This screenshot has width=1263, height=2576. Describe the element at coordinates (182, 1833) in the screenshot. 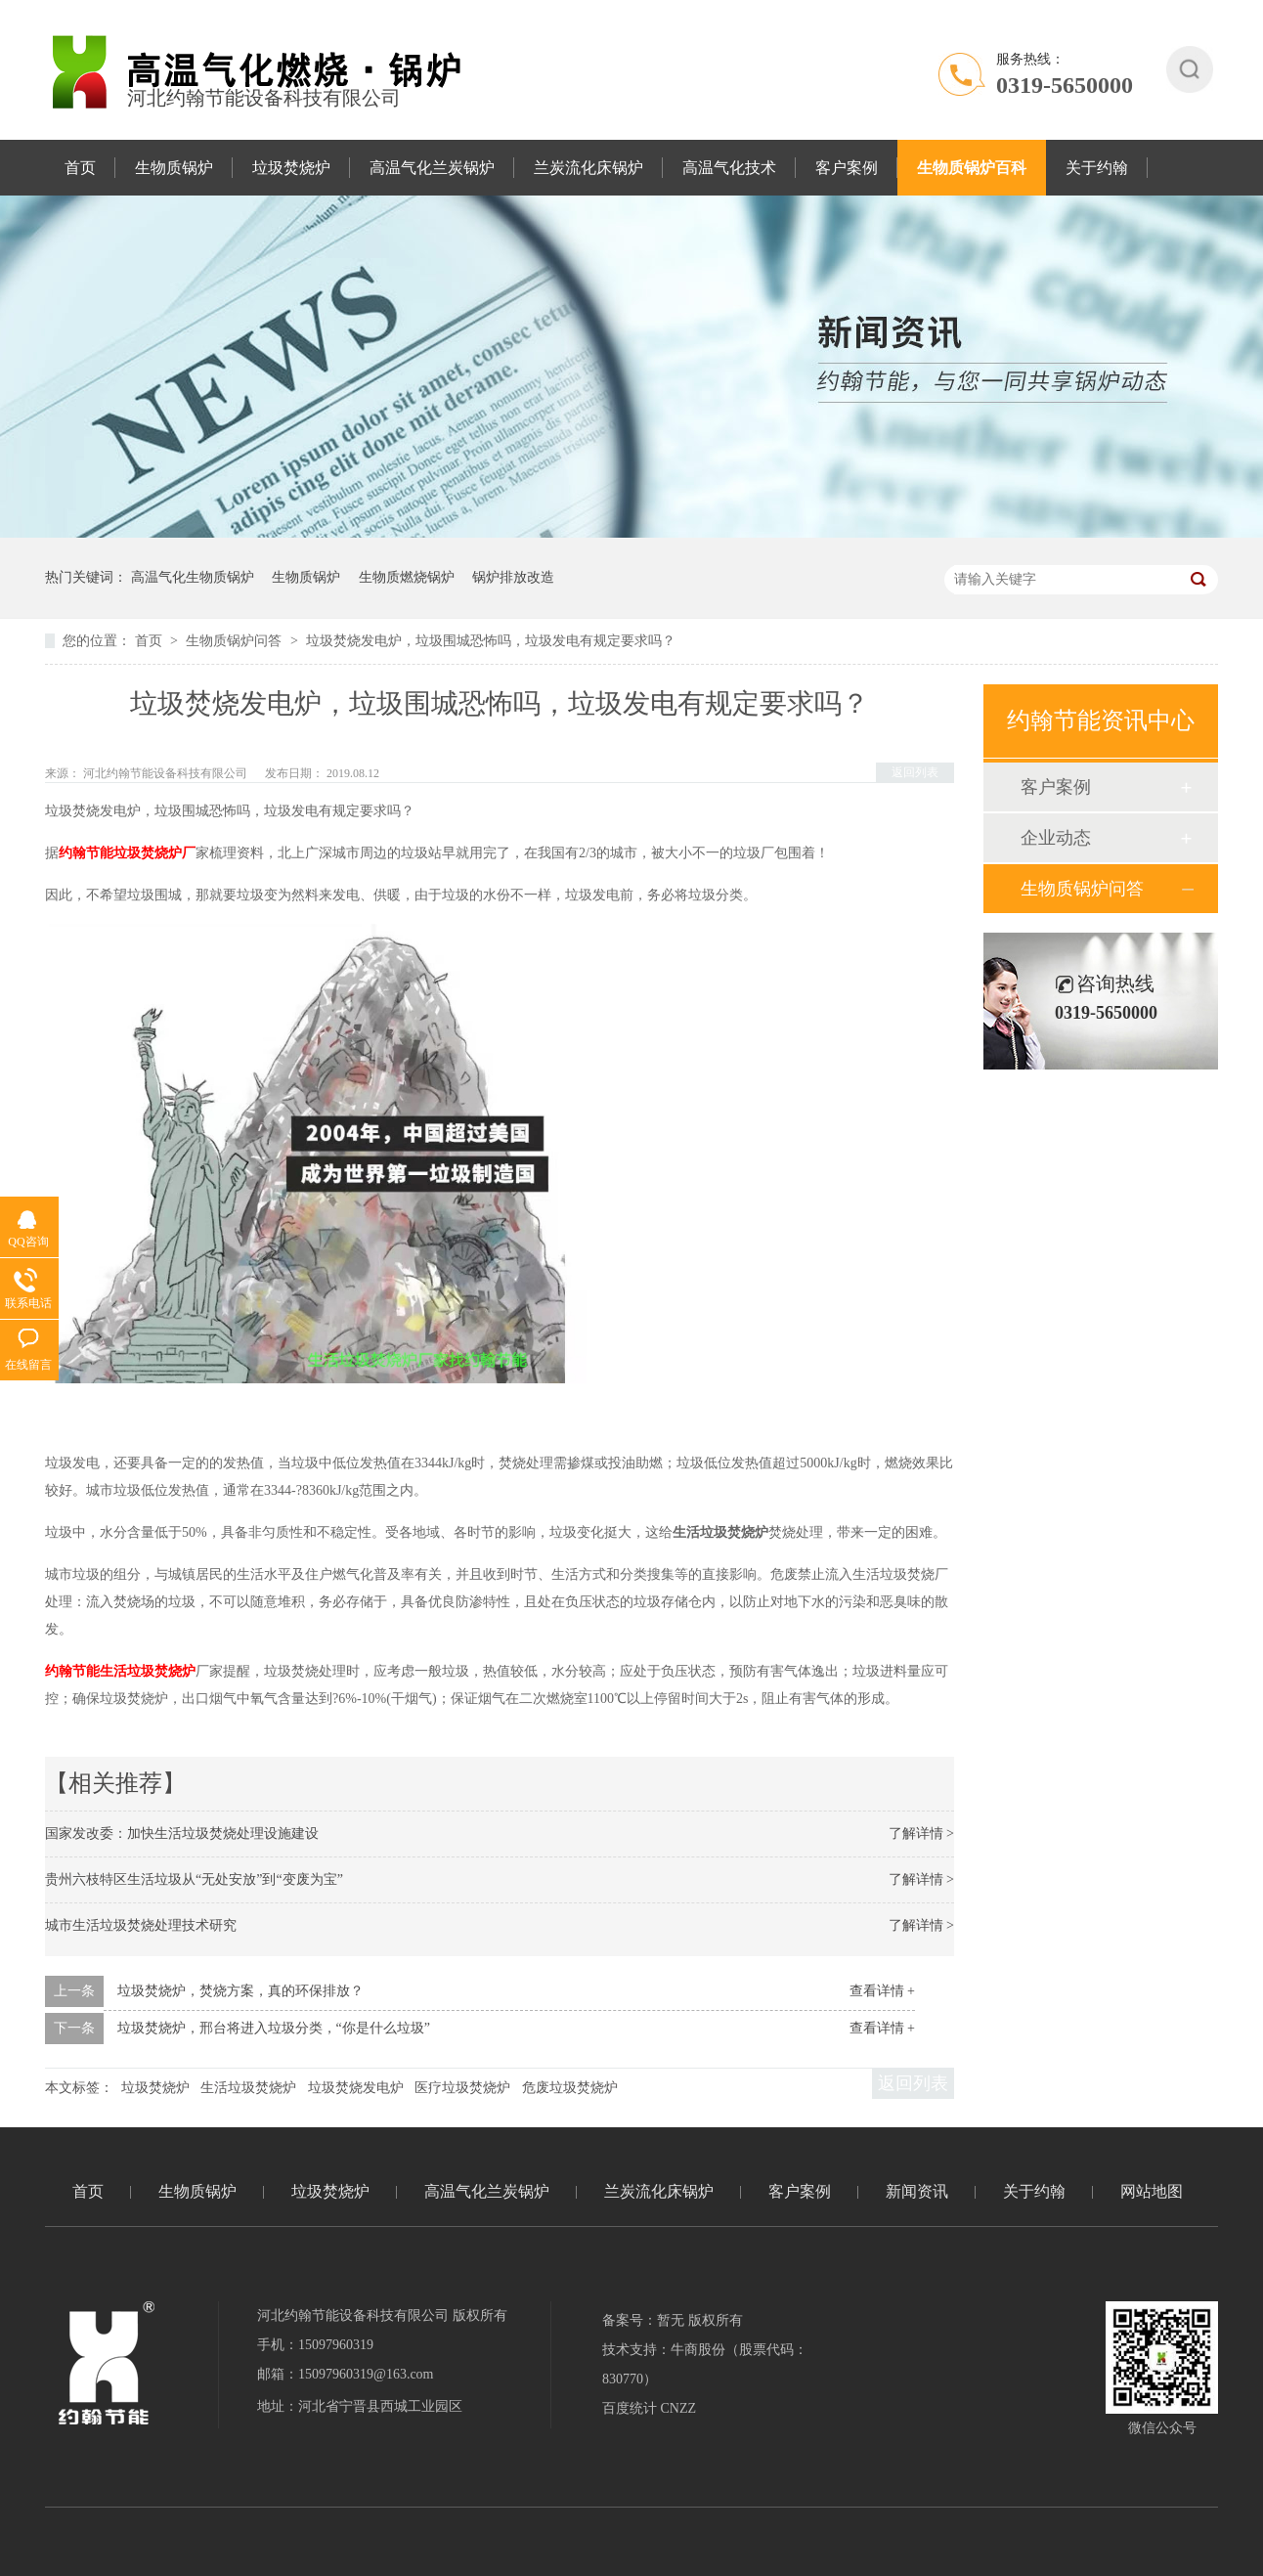

I see `国家发改委：加快生活垃圾焚烧处理设施建设` at that location.